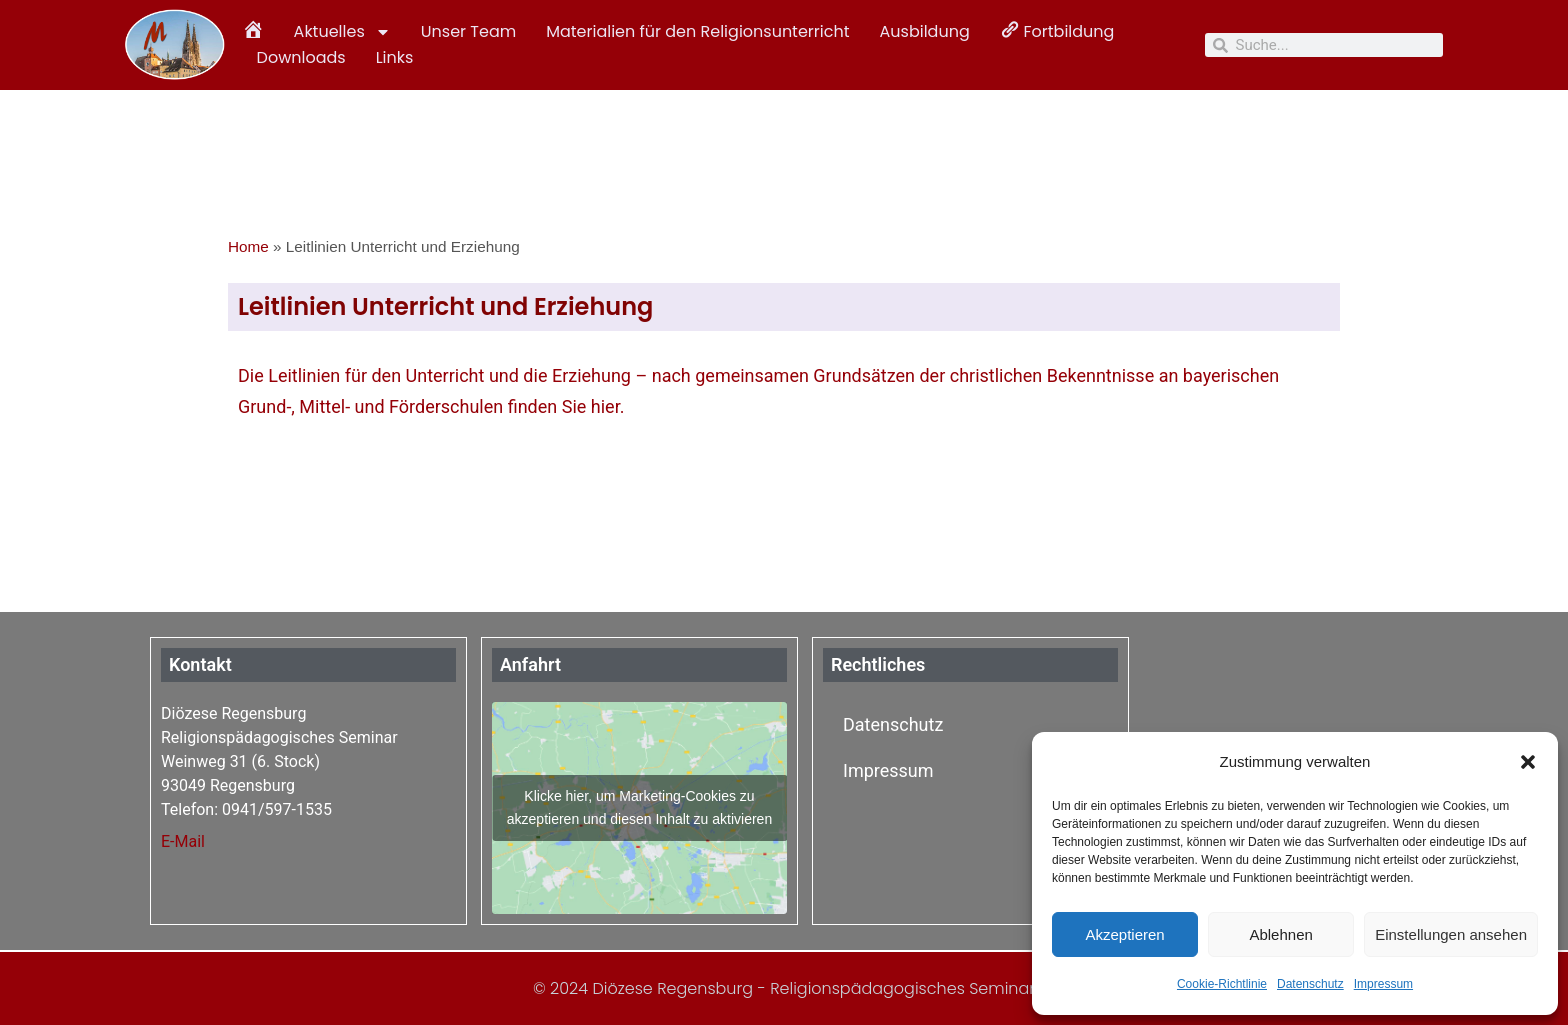  What do you see at coordinates (1528, 762) in the screenshot?
I see `[button]` at bounding box center [1528, 762].